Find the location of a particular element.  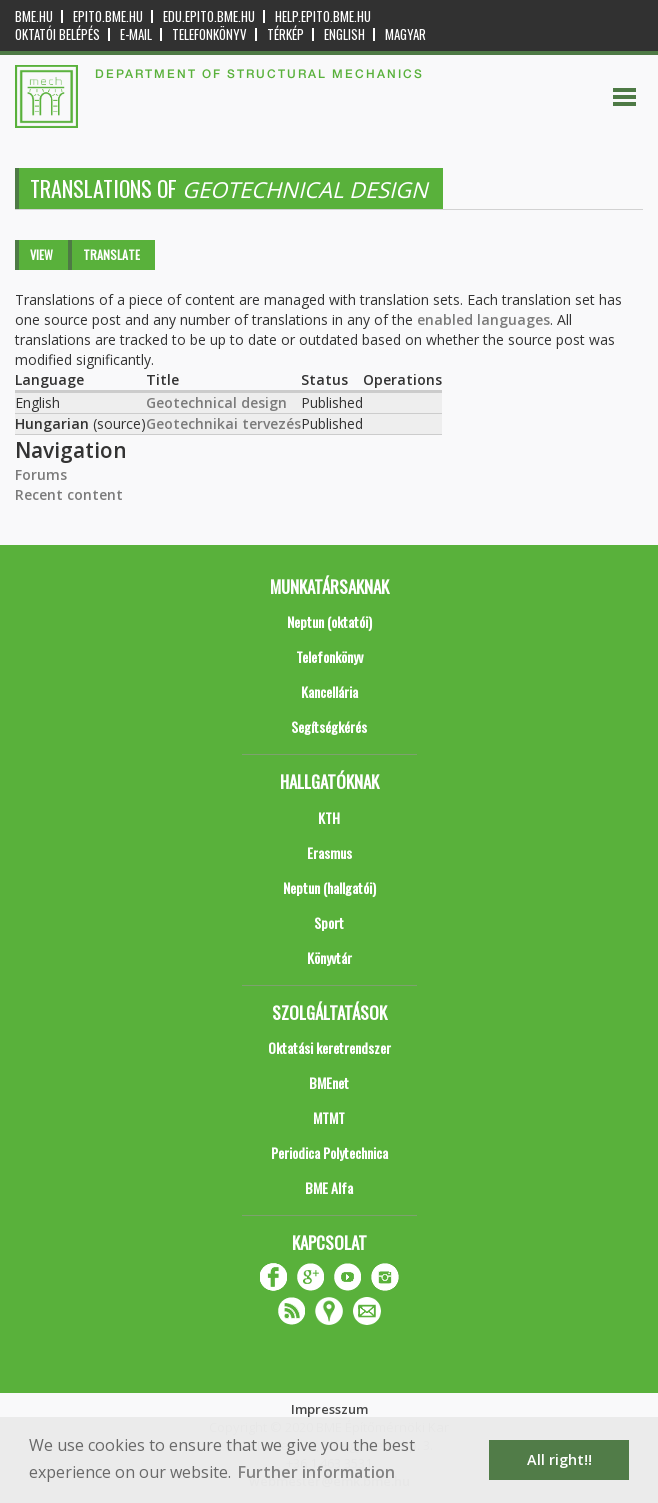

Neptun (oktatói) is located at coordinates (329, 621).